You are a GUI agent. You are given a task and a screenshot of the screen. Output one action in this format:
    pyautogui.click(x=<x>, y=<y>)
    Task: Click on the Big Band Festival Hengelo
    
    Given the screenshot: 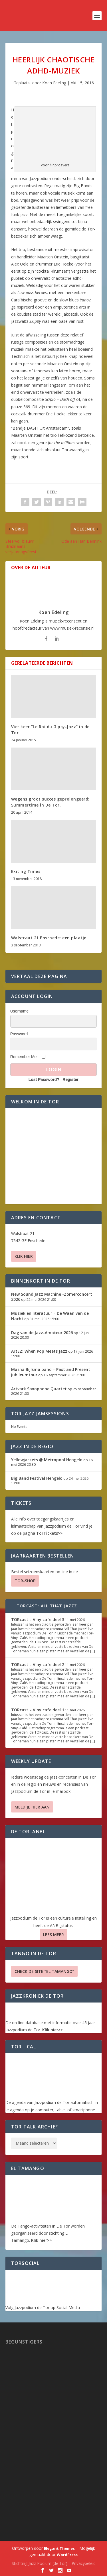 What is the action you would take?
    pyautogui.click(x=36, y=1478)
    